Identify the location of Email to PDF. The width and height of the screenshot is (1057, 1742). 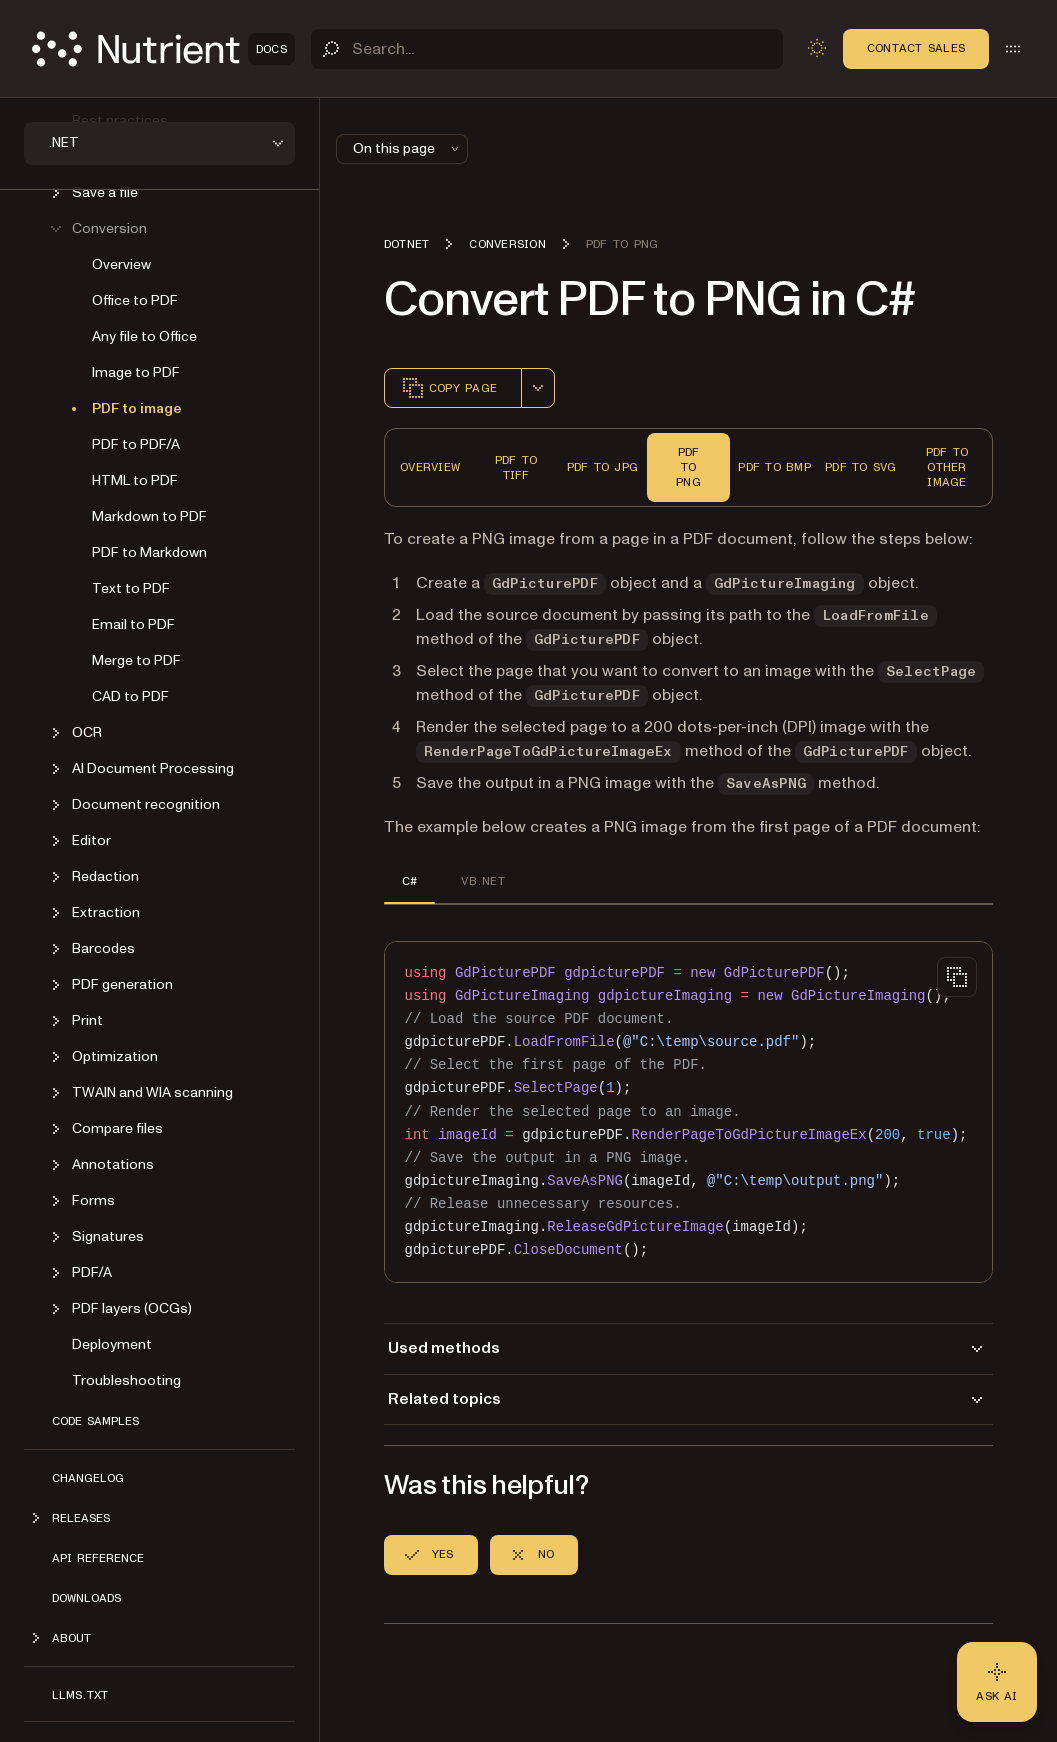
(133, 624).